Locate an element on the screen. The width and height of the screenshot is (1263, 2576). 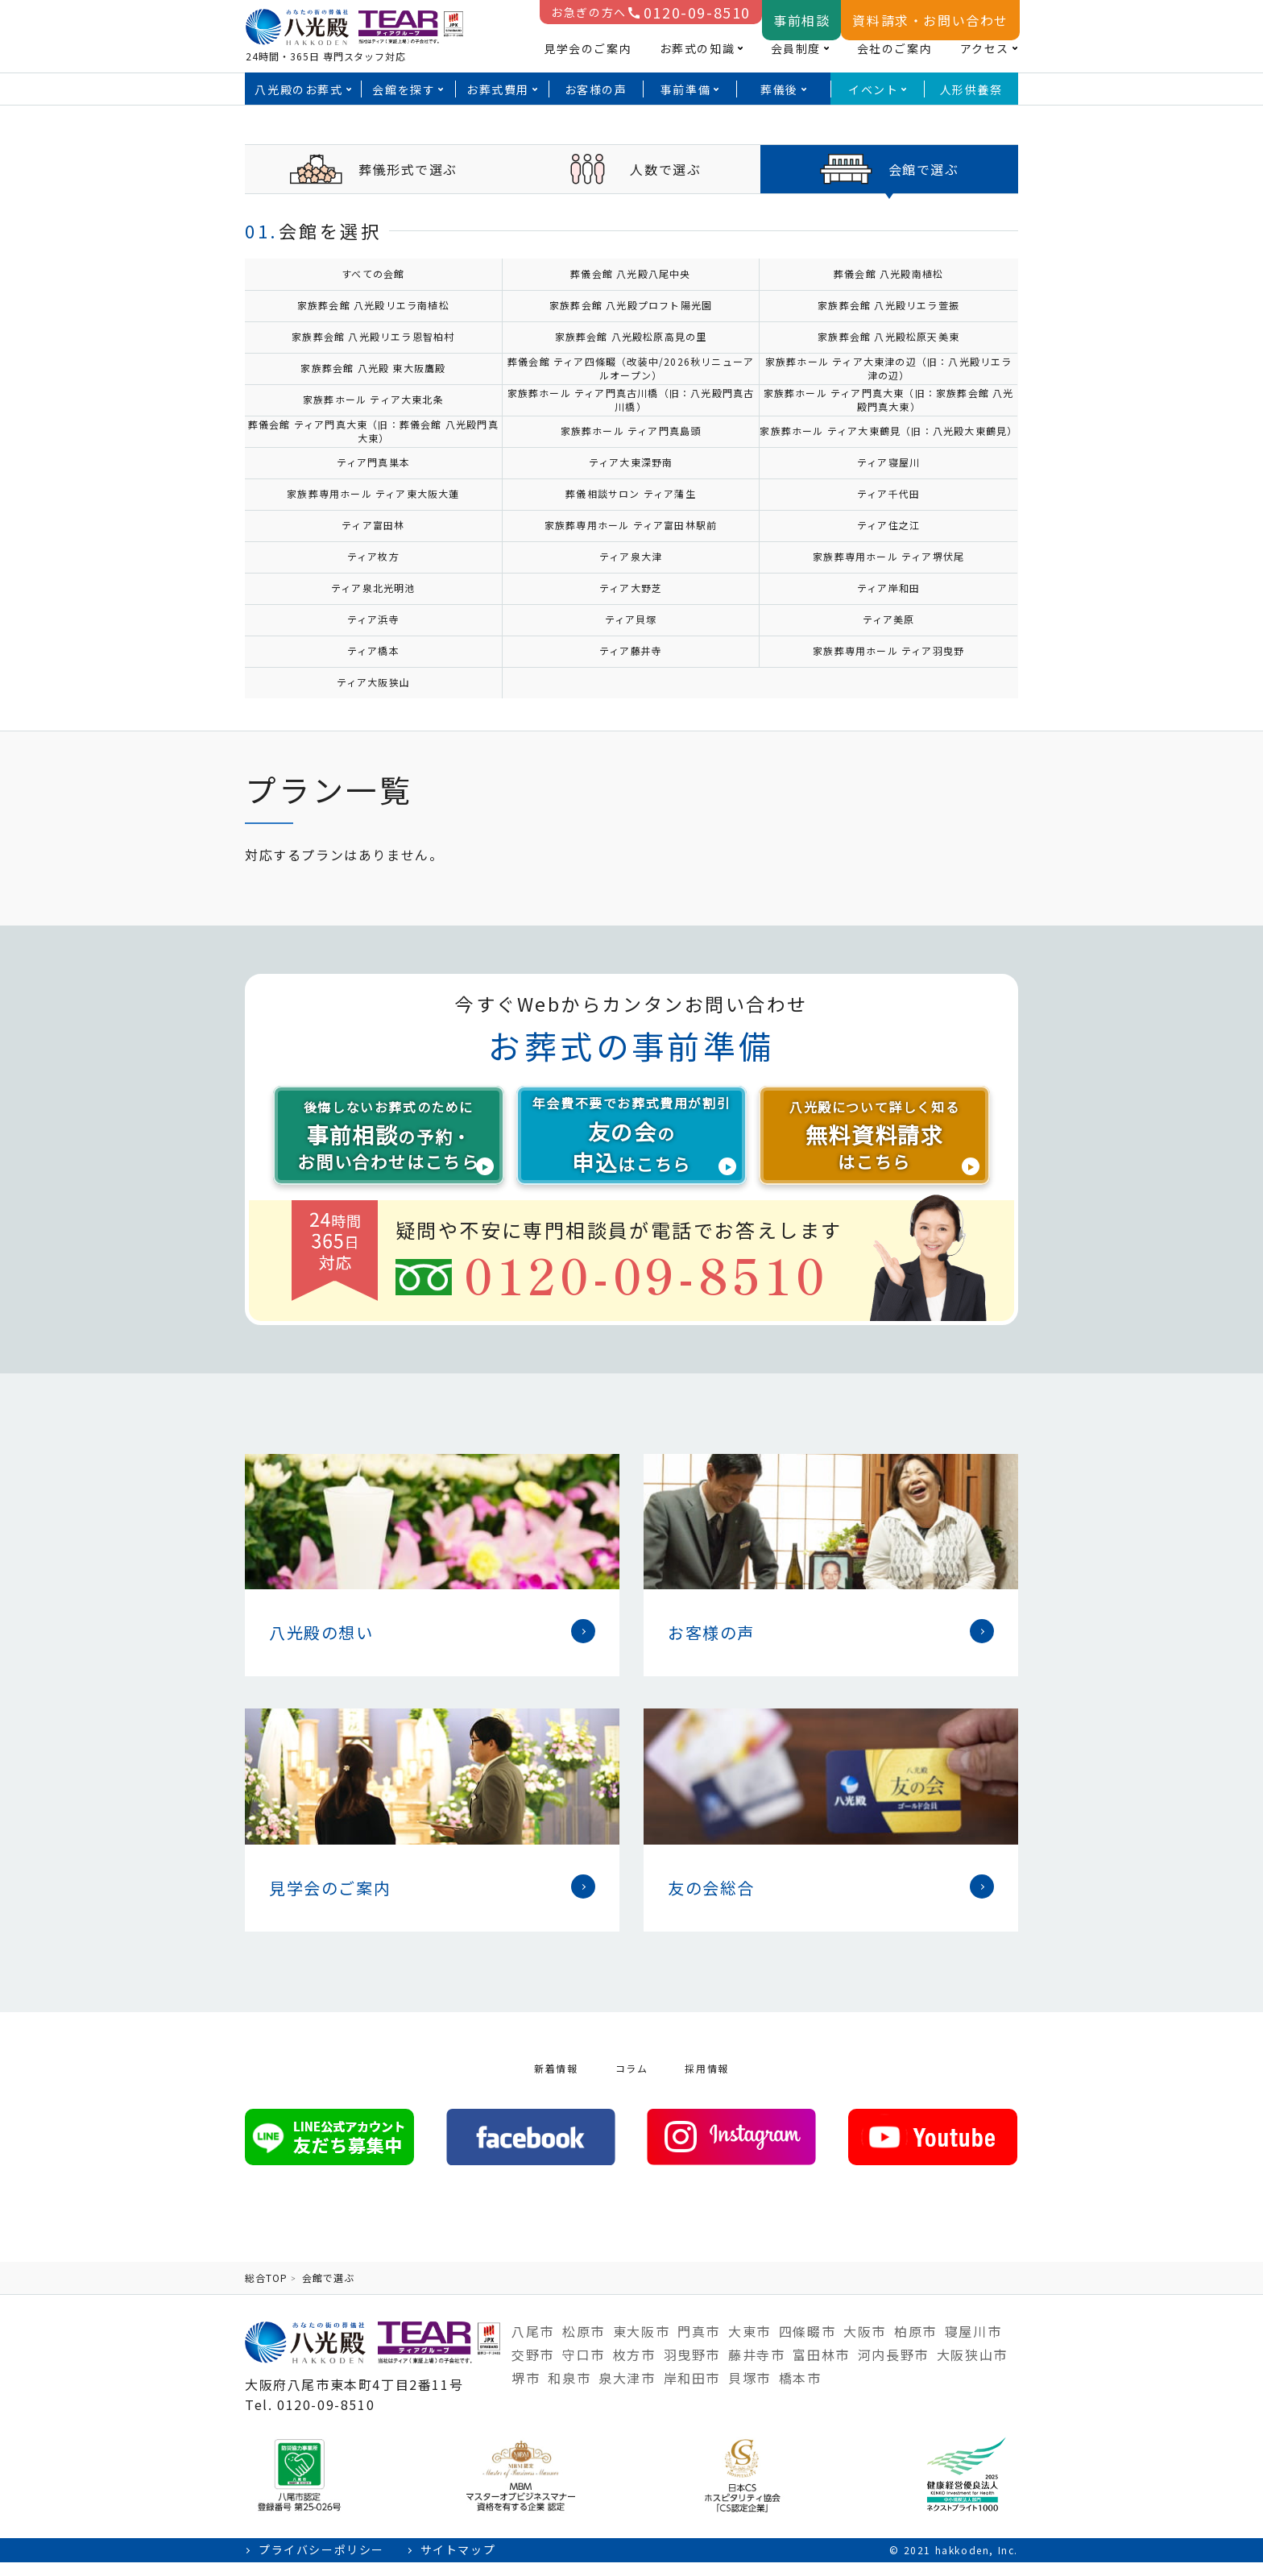
ティア貝塚 is located at coordinates (631, 619).